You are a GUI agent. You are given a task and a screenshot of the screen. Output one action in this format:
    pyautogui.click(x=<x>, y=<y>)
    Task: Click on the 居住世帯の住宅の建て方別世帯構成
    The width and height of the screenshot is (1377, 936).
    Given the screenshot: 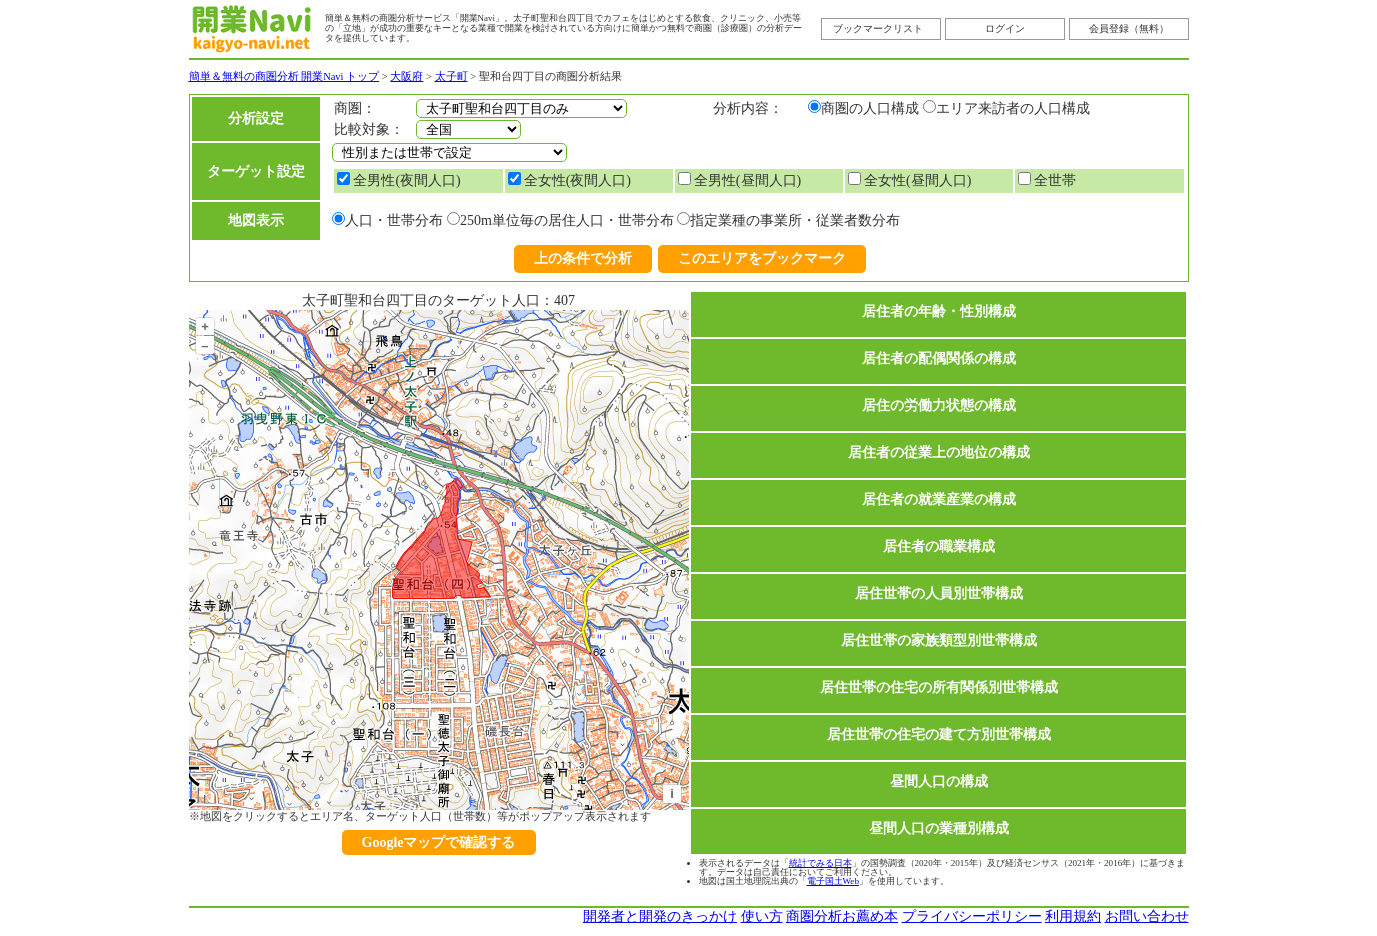 What is the action you would take?
    pyautogui.click(x=939, y=734)
    